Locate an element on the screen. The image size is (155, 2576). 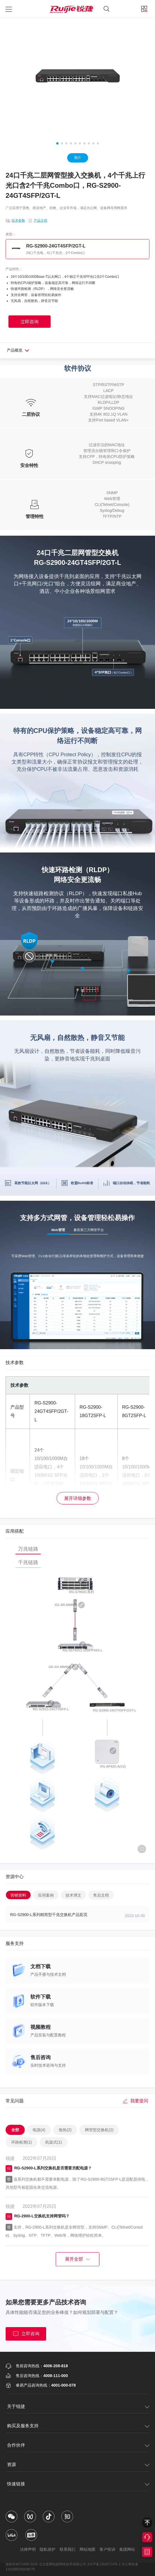
合作伙伴 is located at coordinates (16, 2445).